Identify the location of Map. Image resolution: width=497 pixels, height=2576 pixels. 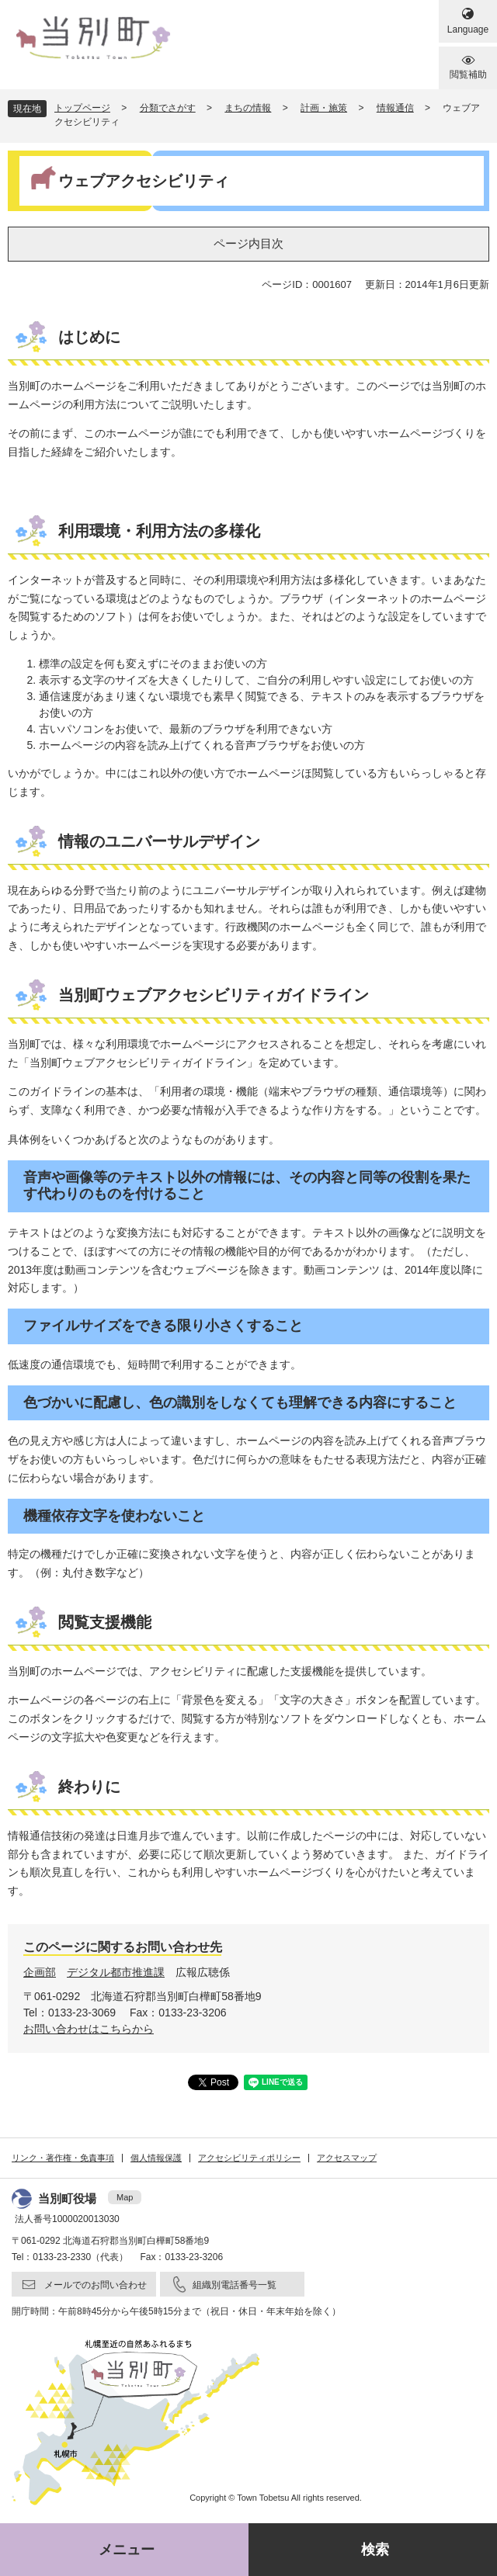
(124, 2197).